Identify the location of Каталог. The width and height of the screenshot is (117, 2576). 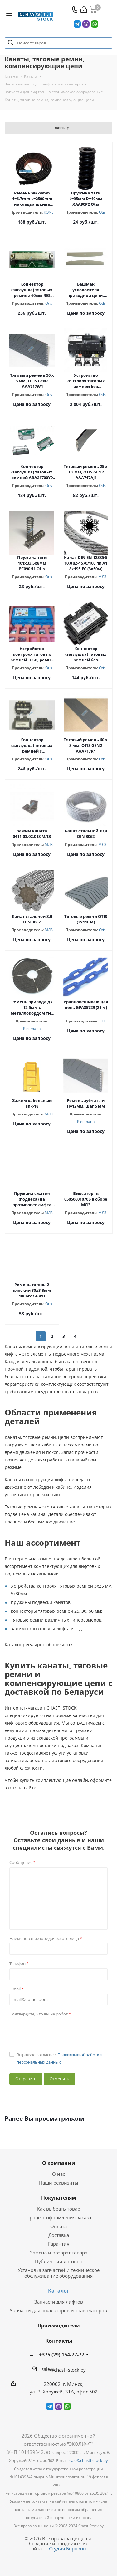
(58, 2290).